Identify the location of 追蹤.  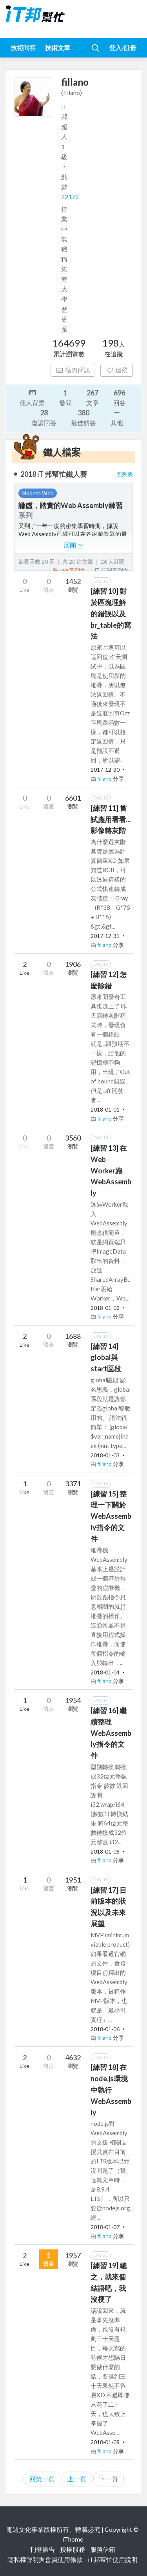
(116, 370).